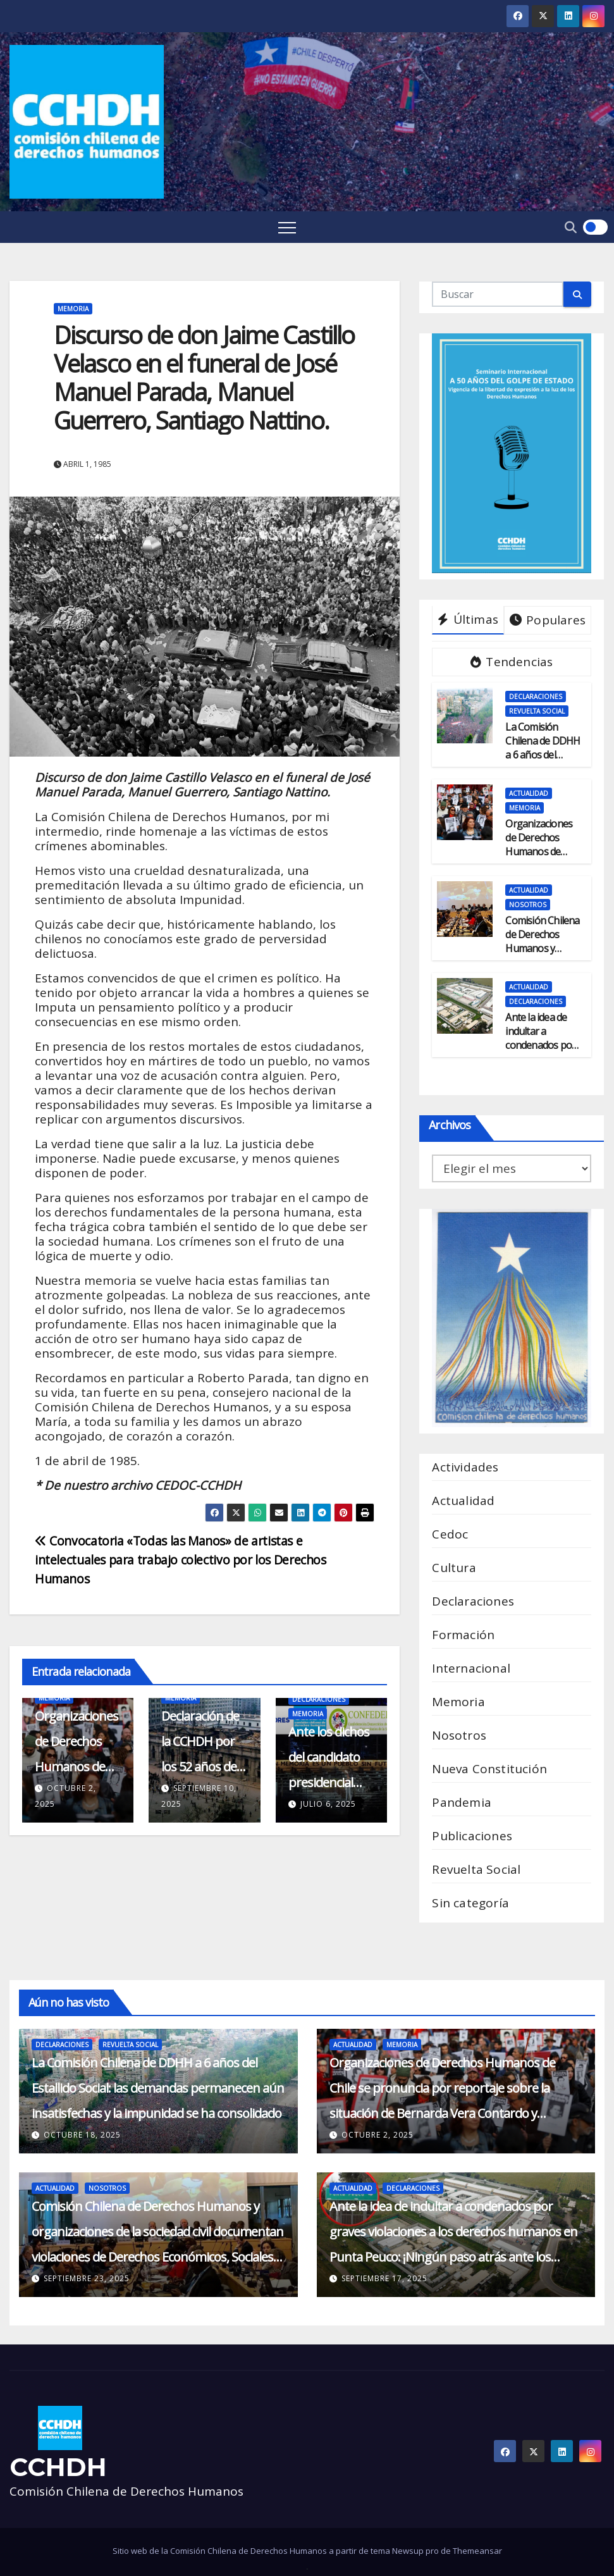 This screenshot has width=614, height=2576. Describe the element at coordinates (58, 2466) in the screenshot. I see `CCHDH` at that location.